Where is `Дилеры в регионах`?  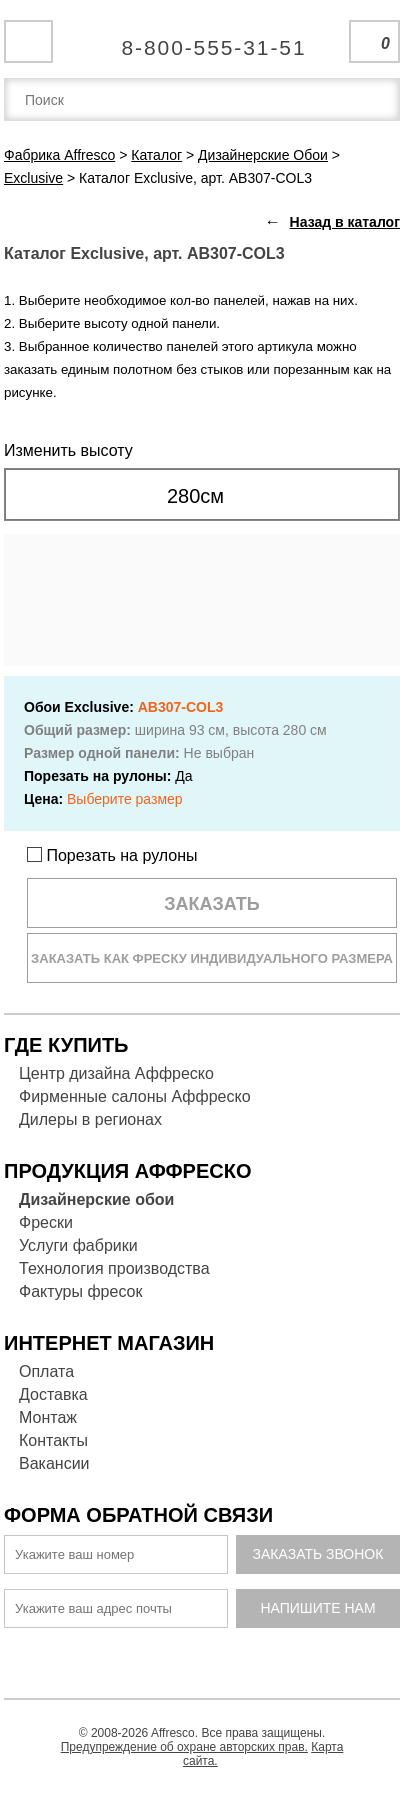
Дилеры в регионах is located at coordinates (90, 1119).